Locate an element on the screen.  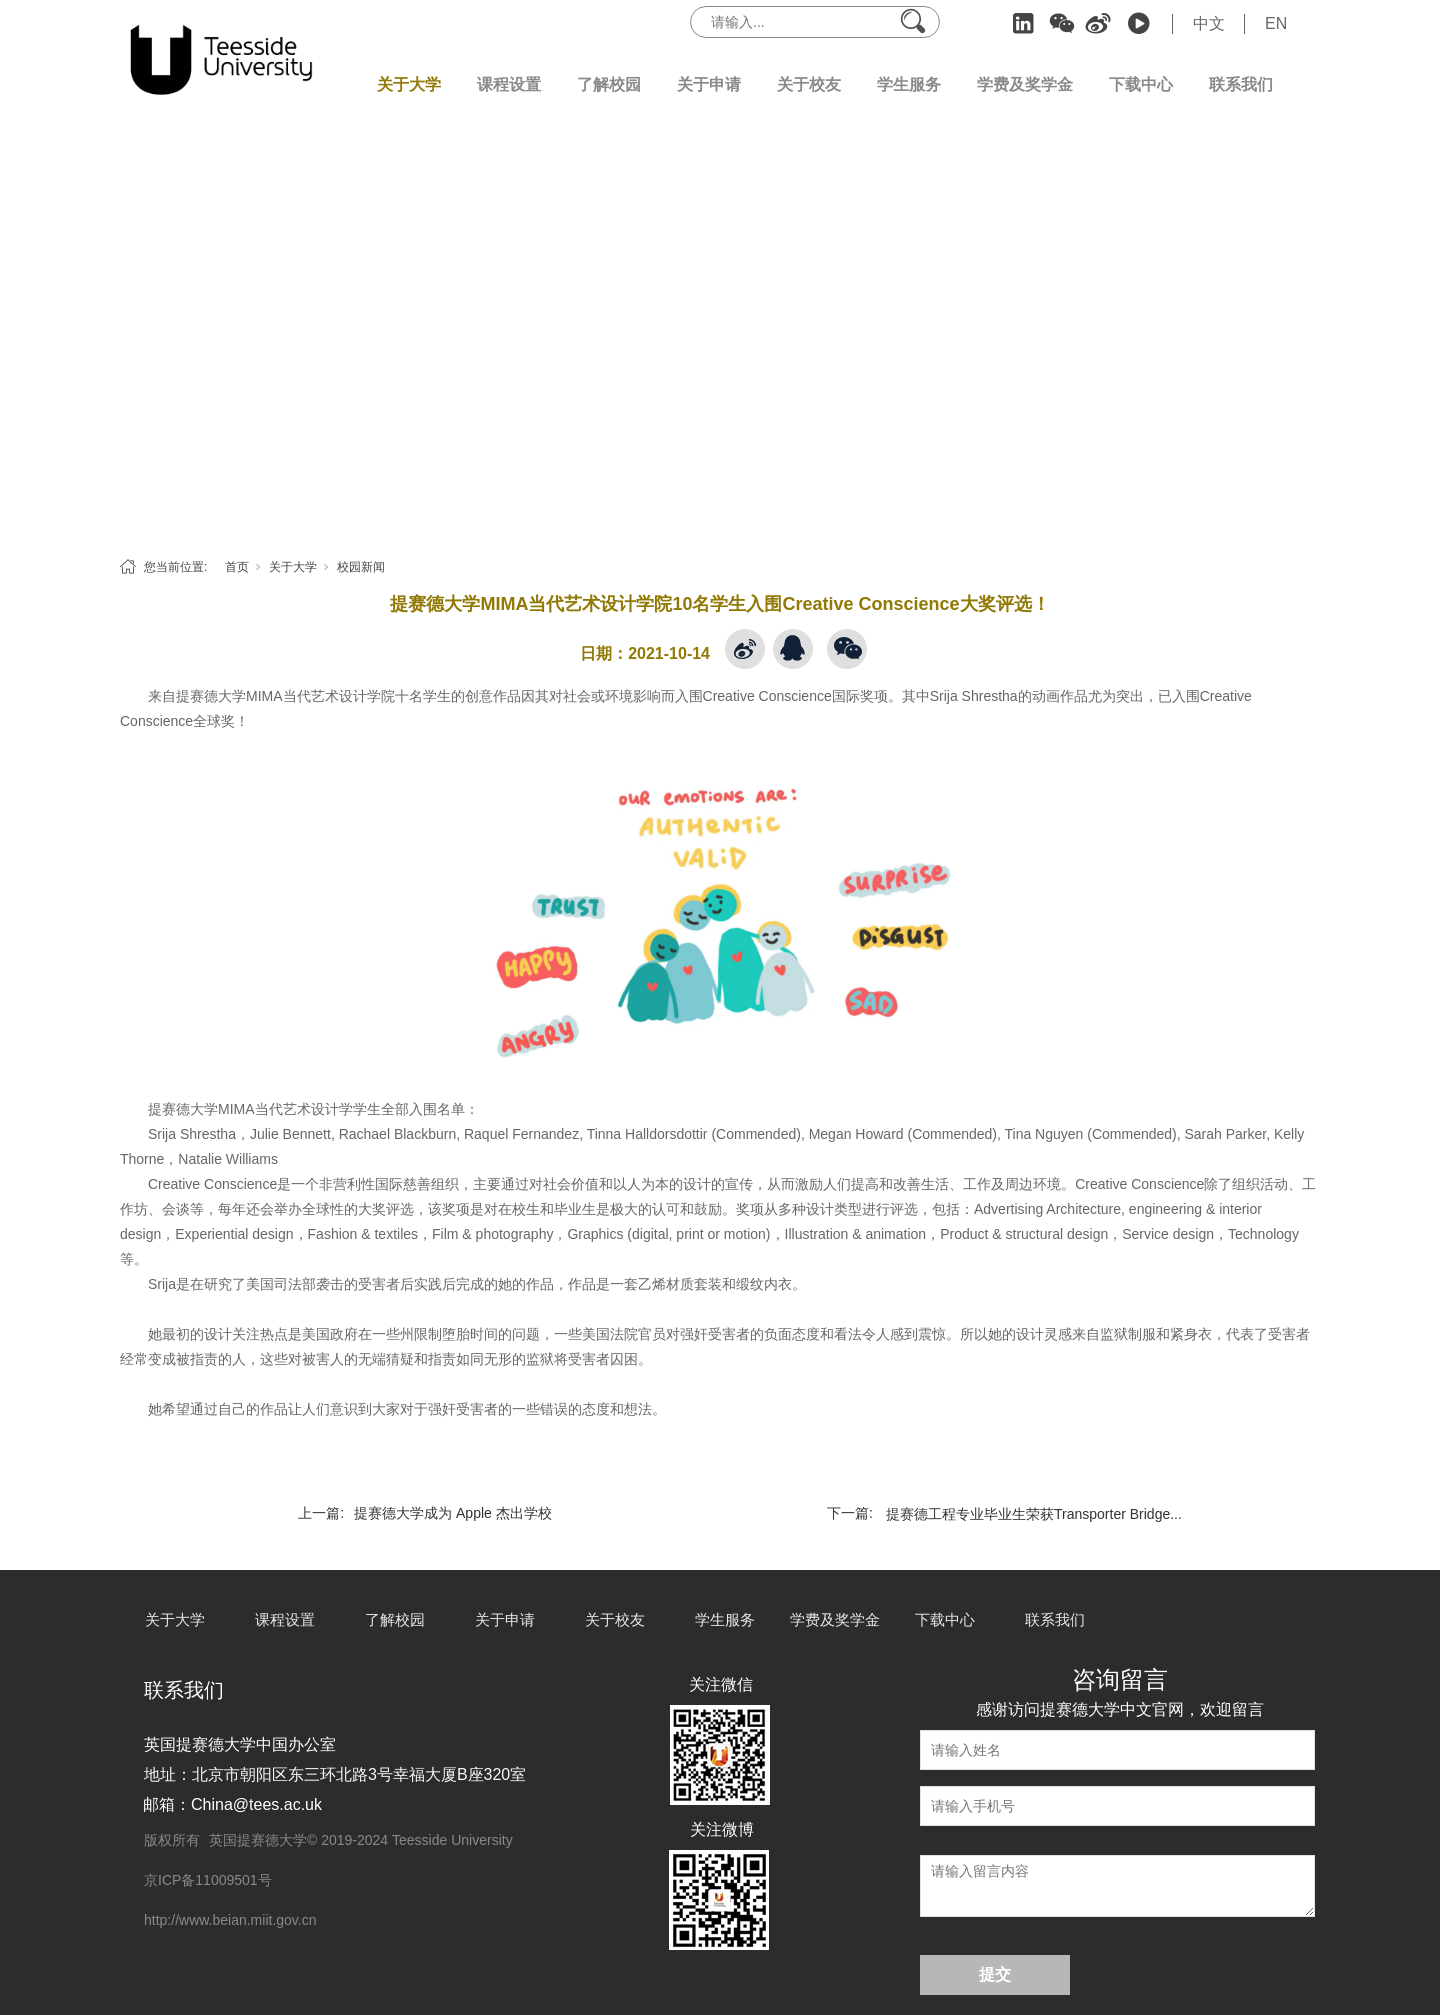
下载中心 is located at coordinates (1141, 84).